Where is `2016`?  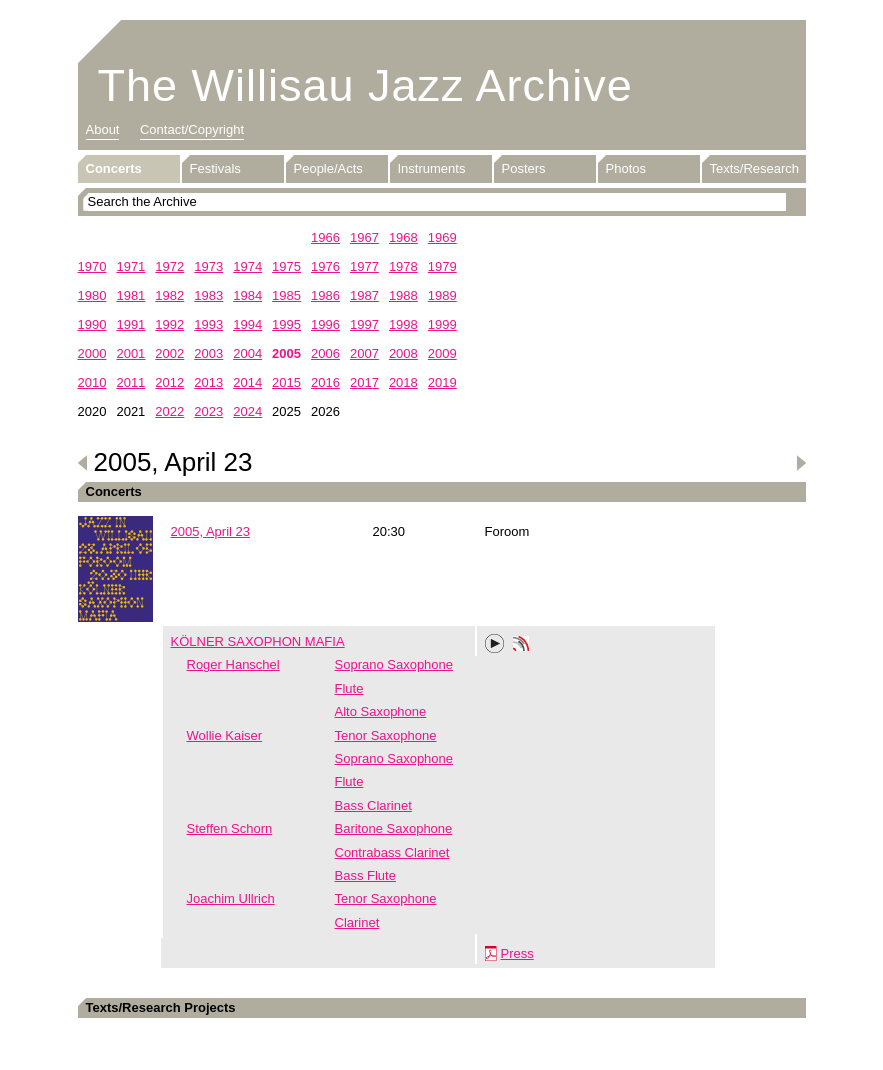
2016 is located at coordinates (325, 382).